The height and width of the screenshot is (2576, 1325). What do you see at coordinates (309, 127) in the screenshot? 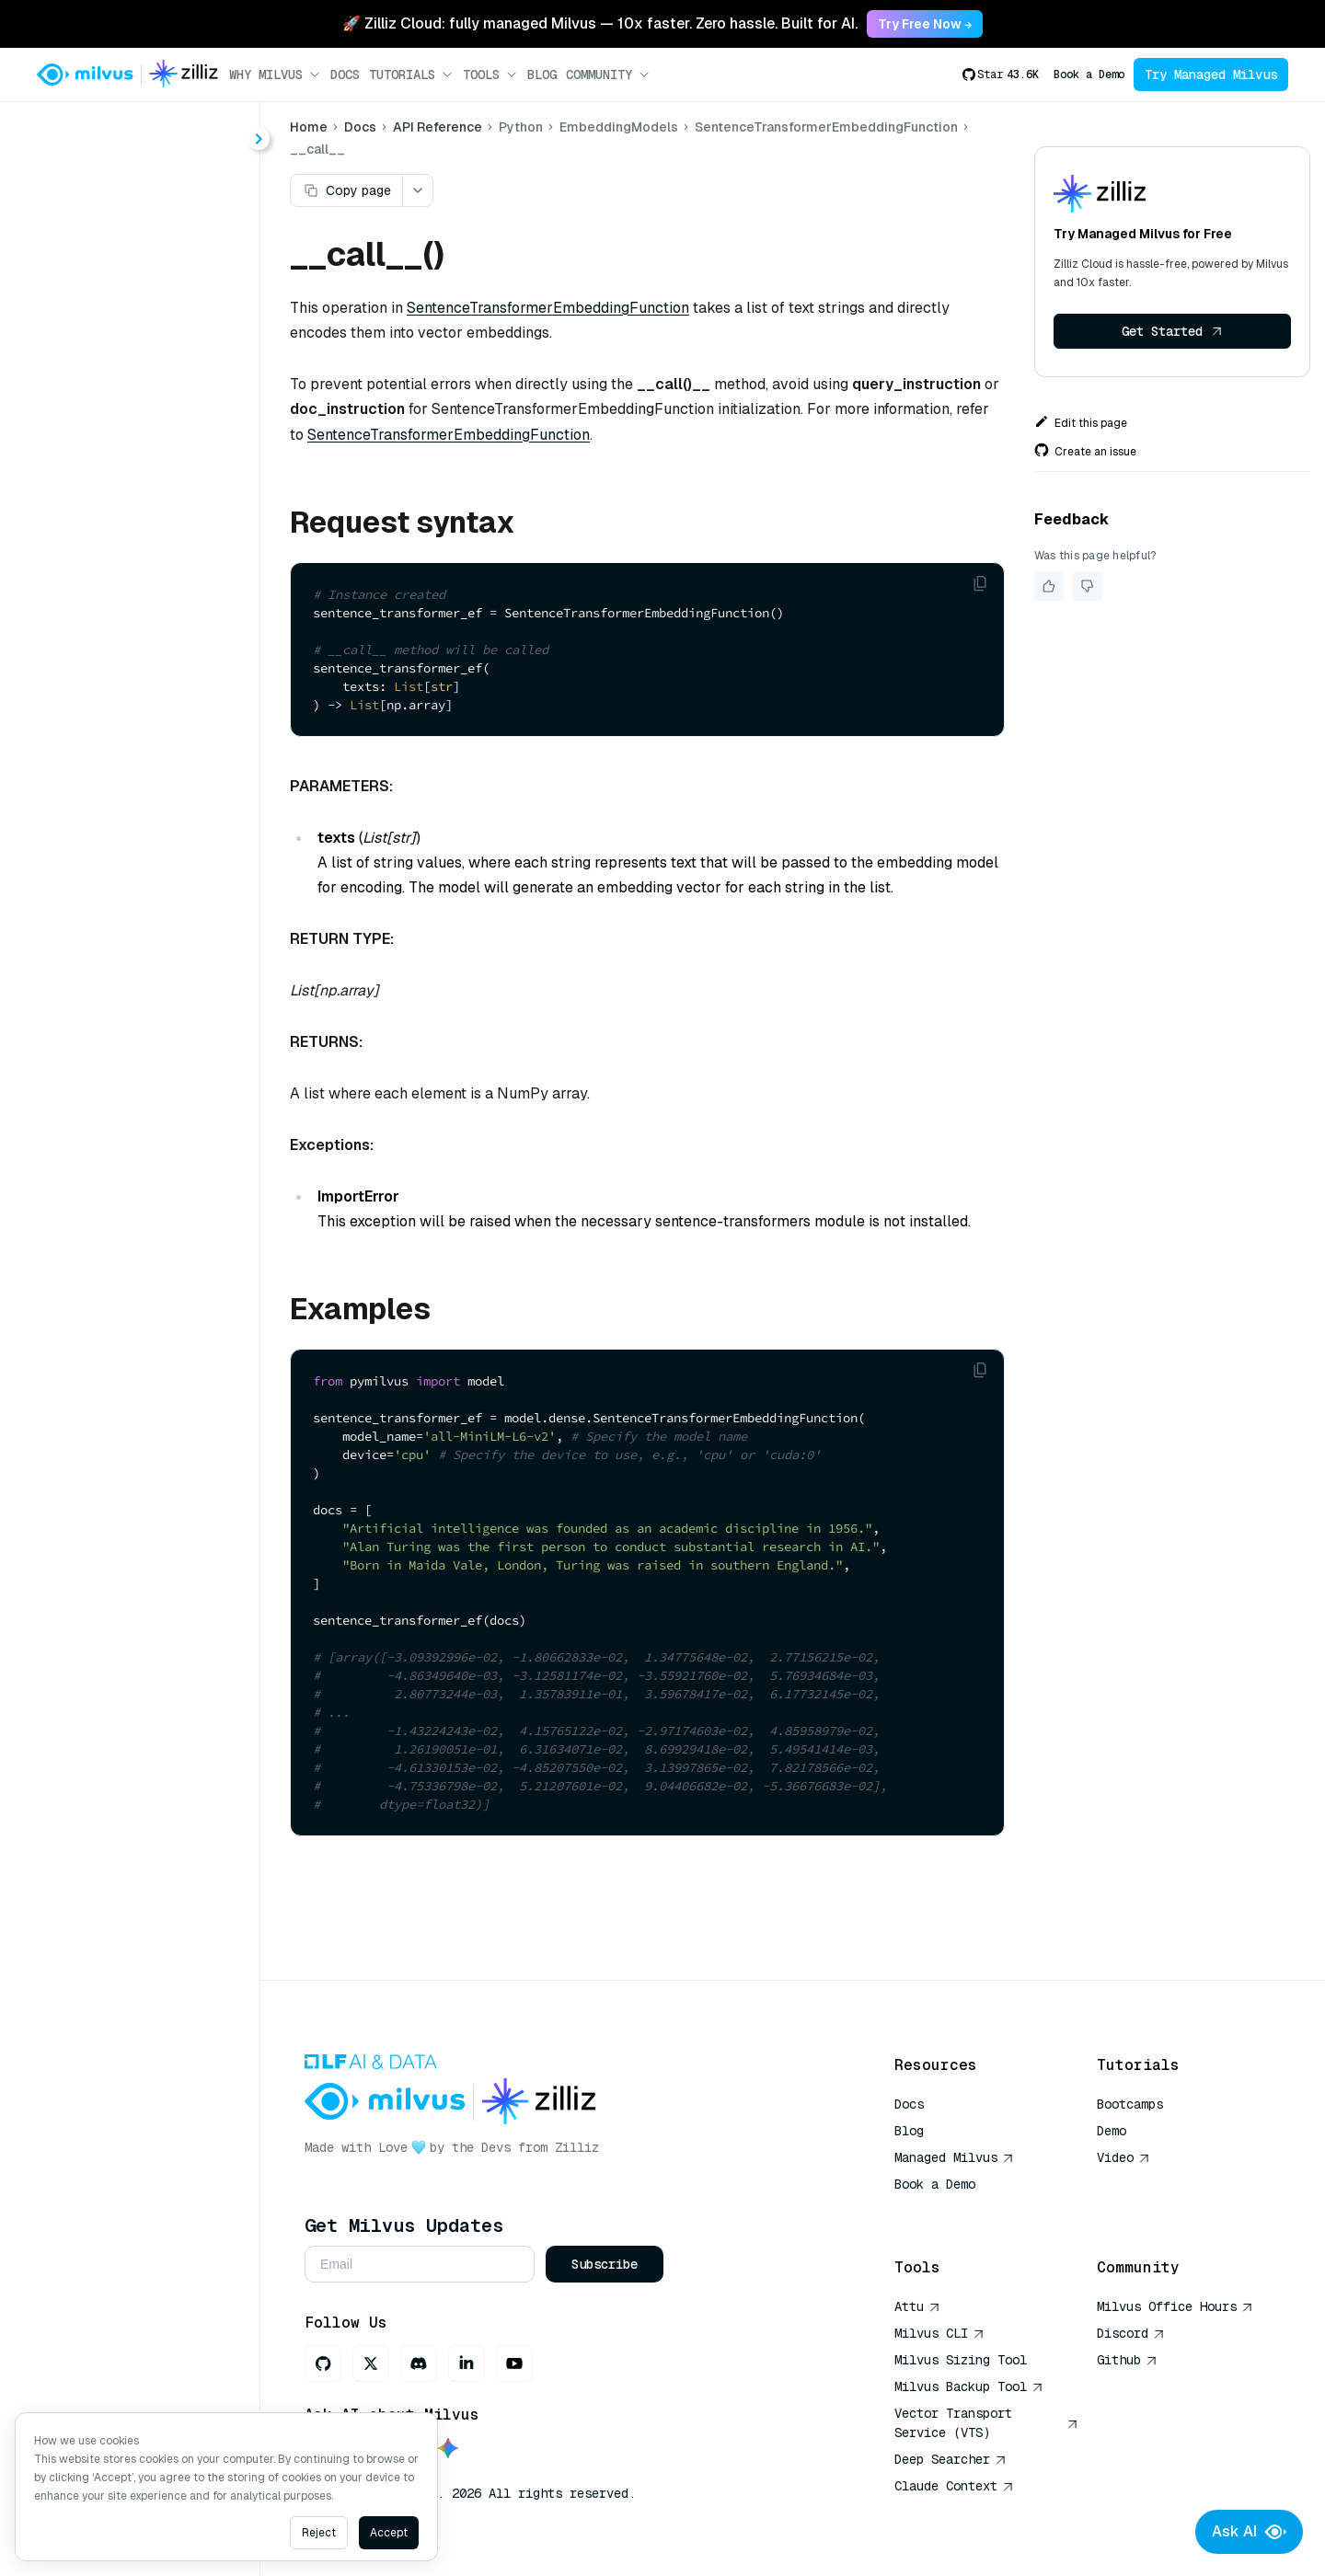
I see `Home` at bounding box center [309, 127].